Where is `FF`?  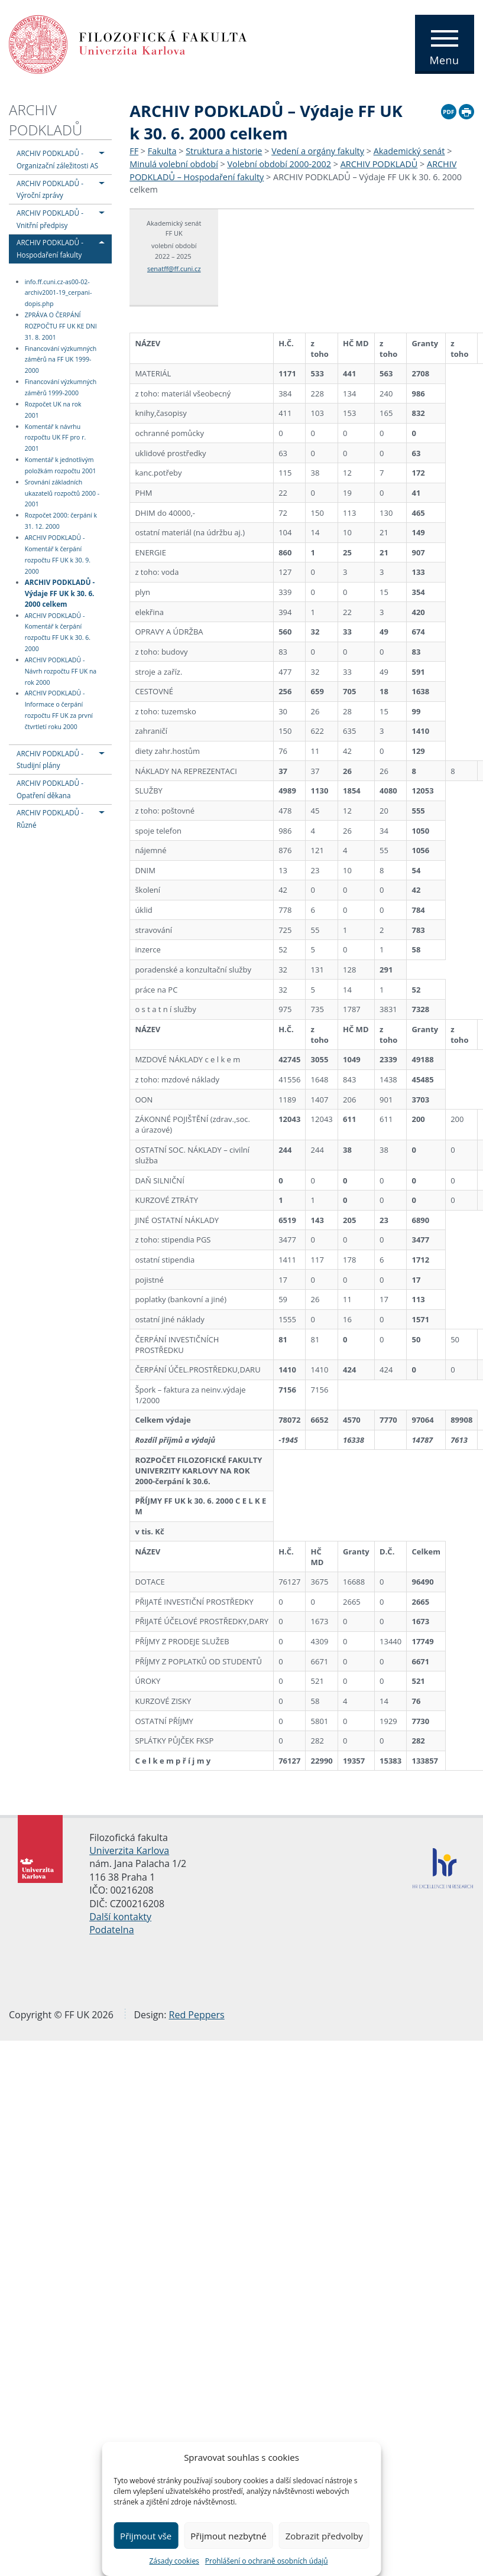
FF is located at coordinates (133, 151).